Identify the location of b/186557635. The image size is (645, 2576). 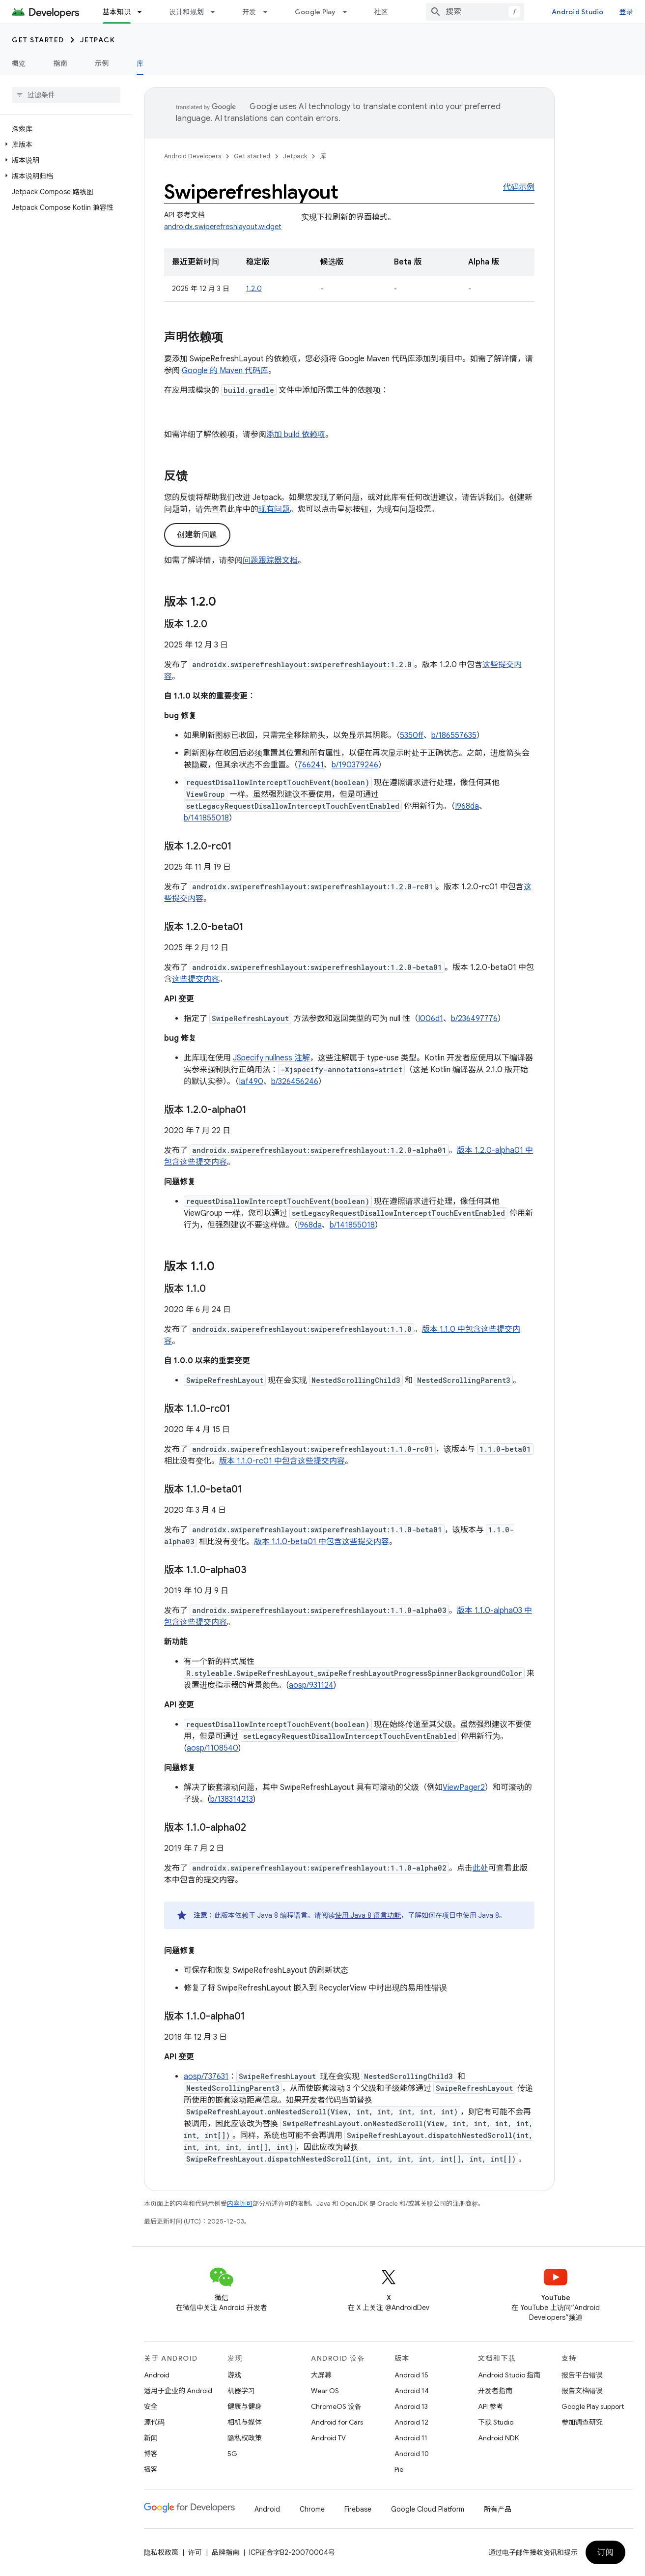
(454, 735).